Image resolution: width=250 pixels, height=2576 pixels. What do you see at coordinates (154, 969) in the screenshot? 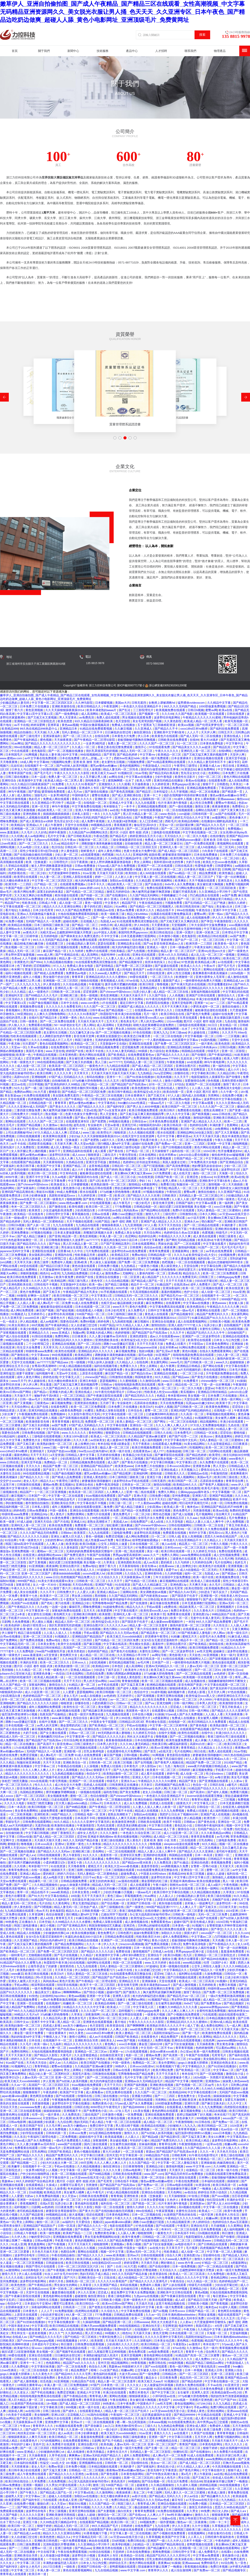
I see `av影片在线` at bounding box center [154, 969].